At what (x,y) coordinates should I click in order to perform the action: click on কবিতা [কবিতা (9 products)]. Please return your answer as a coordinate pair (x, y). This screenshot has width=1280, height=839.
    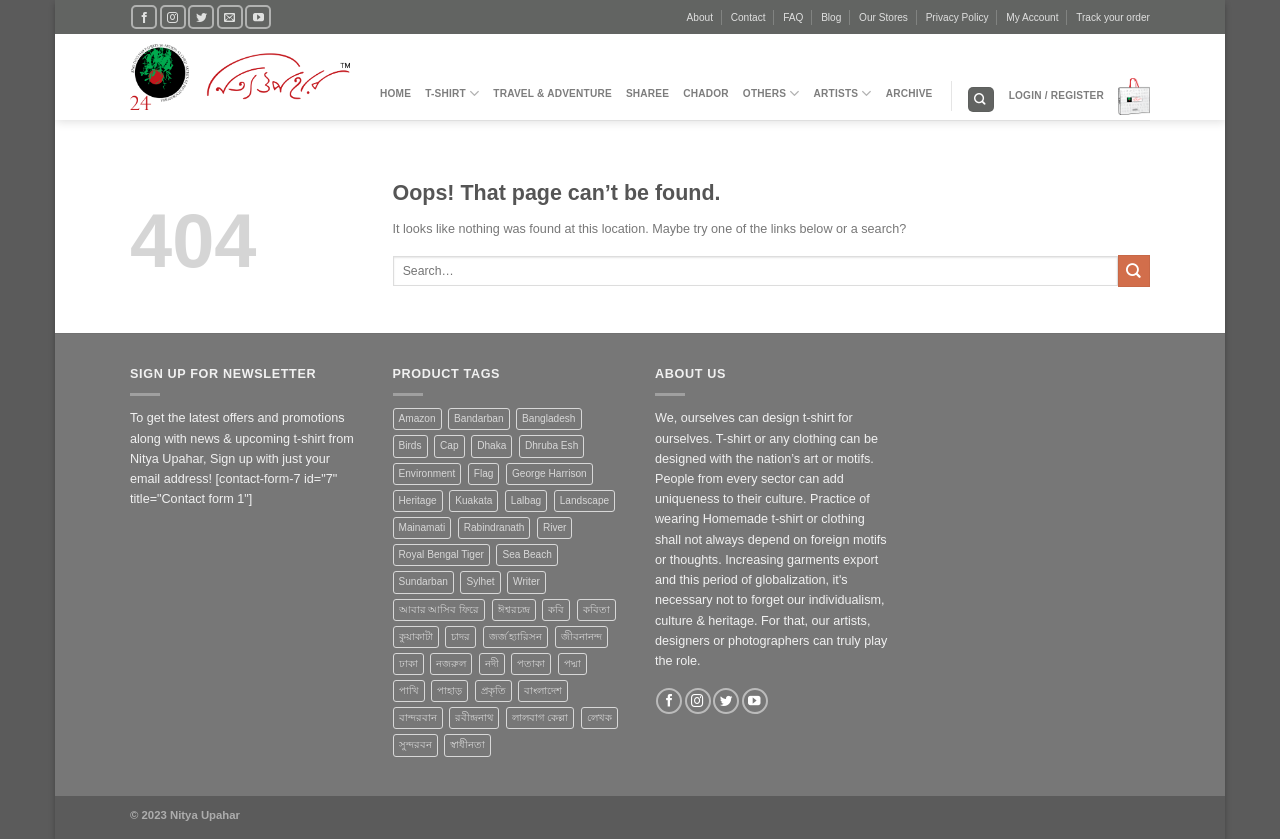
    Looking at the image, I should click on (596, 609).